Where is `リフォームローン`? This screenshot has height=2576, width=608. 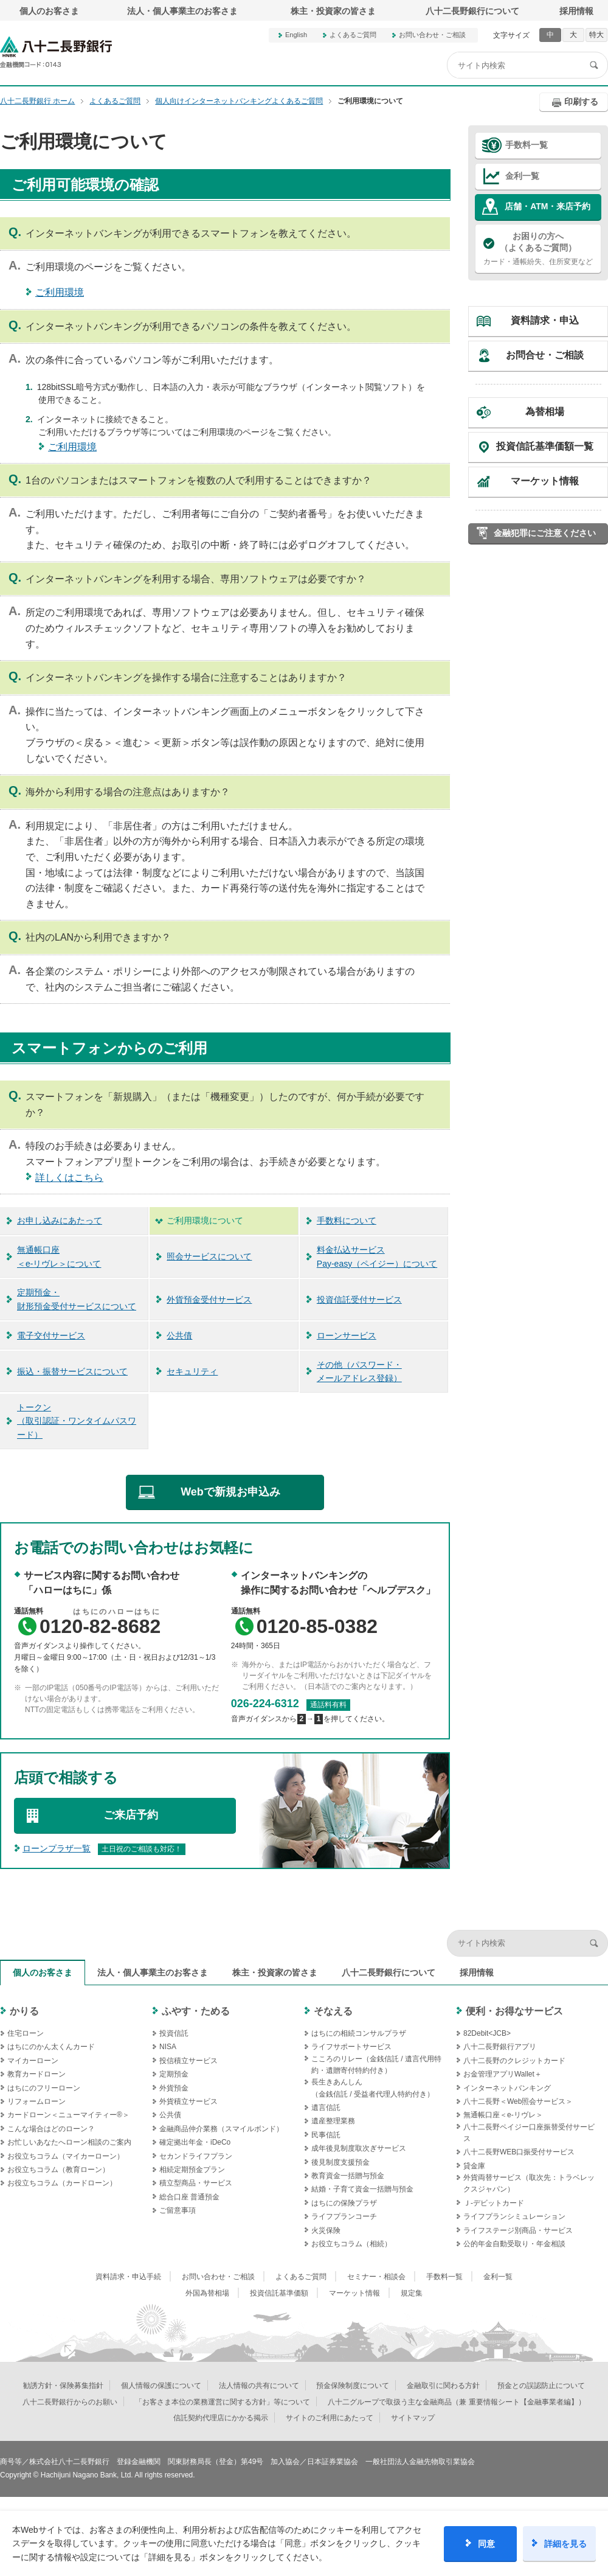 リフォームローン is located at coordinates (36, 2101).